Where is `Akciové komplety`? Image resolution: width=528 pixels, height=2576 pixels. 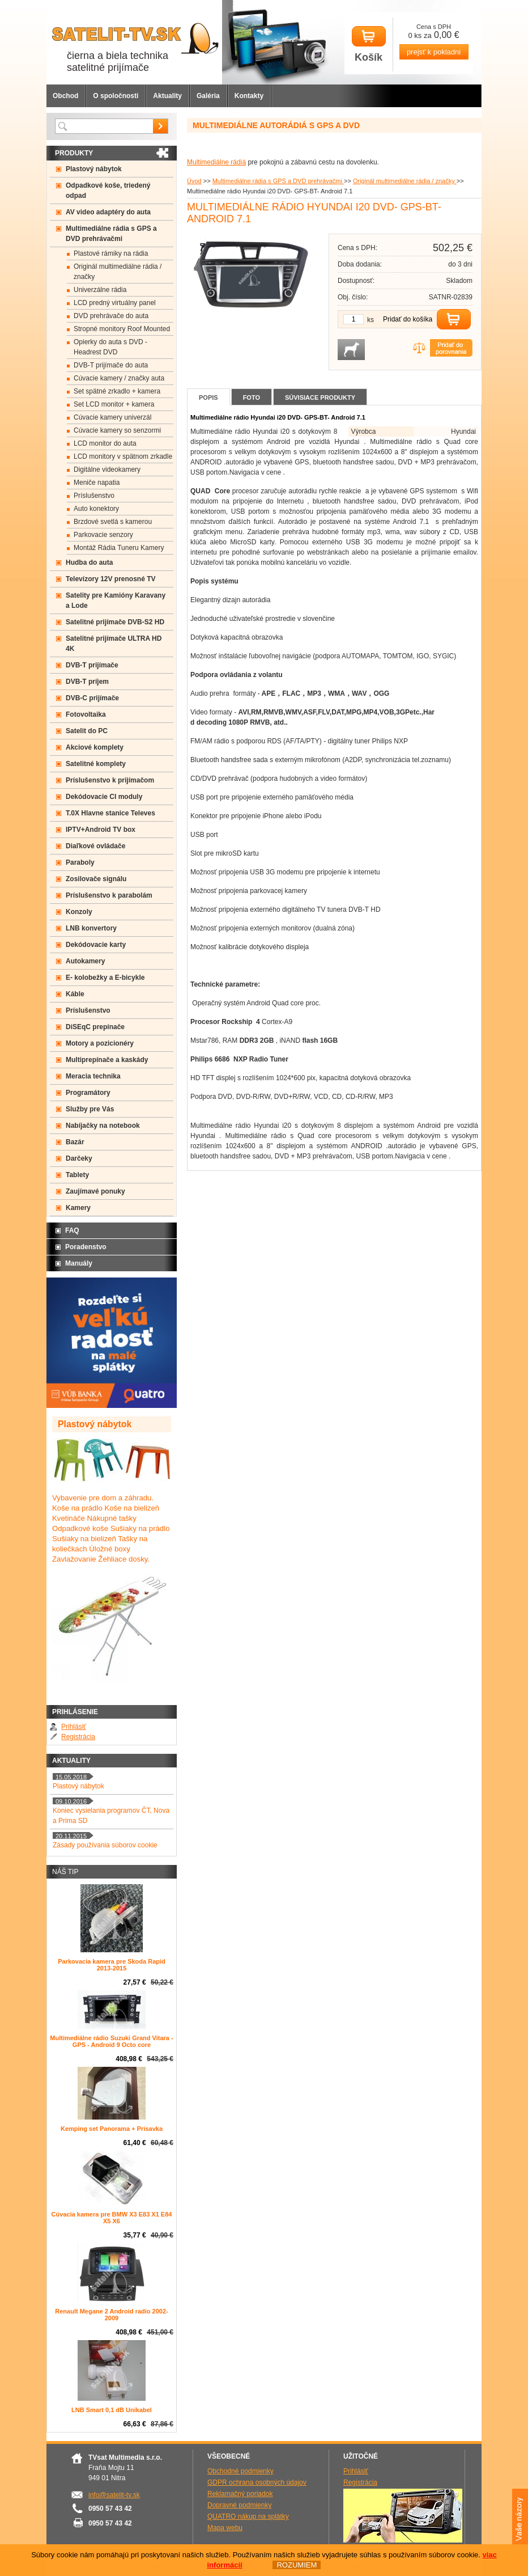
Akciové komplety is located at coordinates (95, 747).